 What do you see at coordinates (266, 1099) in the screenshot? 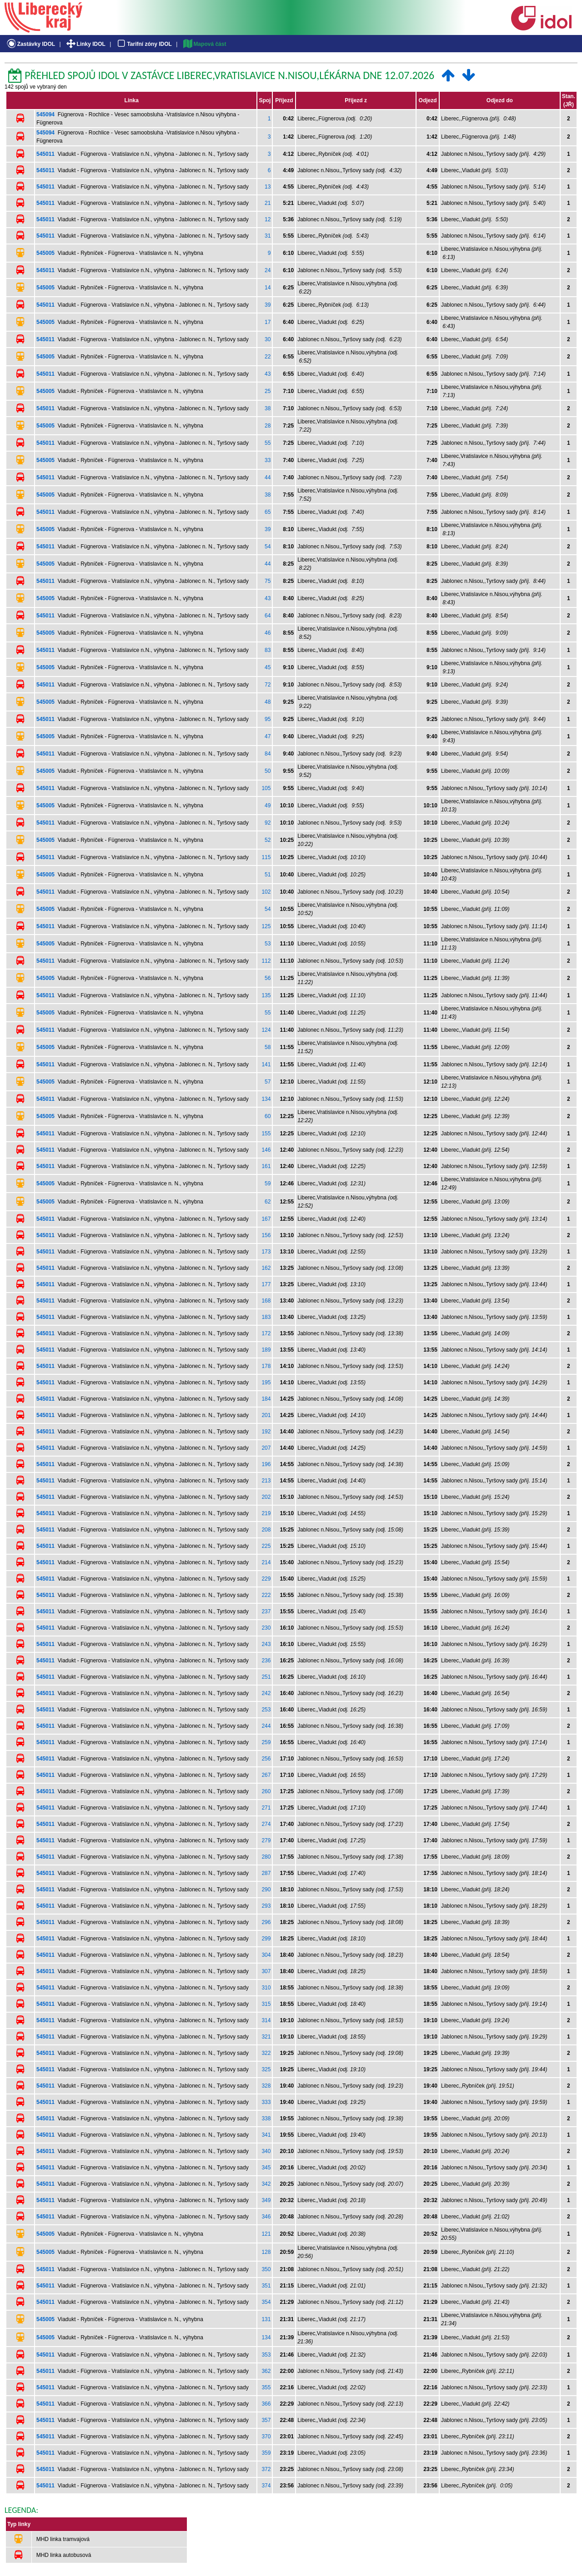
I see `134` at bounding box center [266, 1099].